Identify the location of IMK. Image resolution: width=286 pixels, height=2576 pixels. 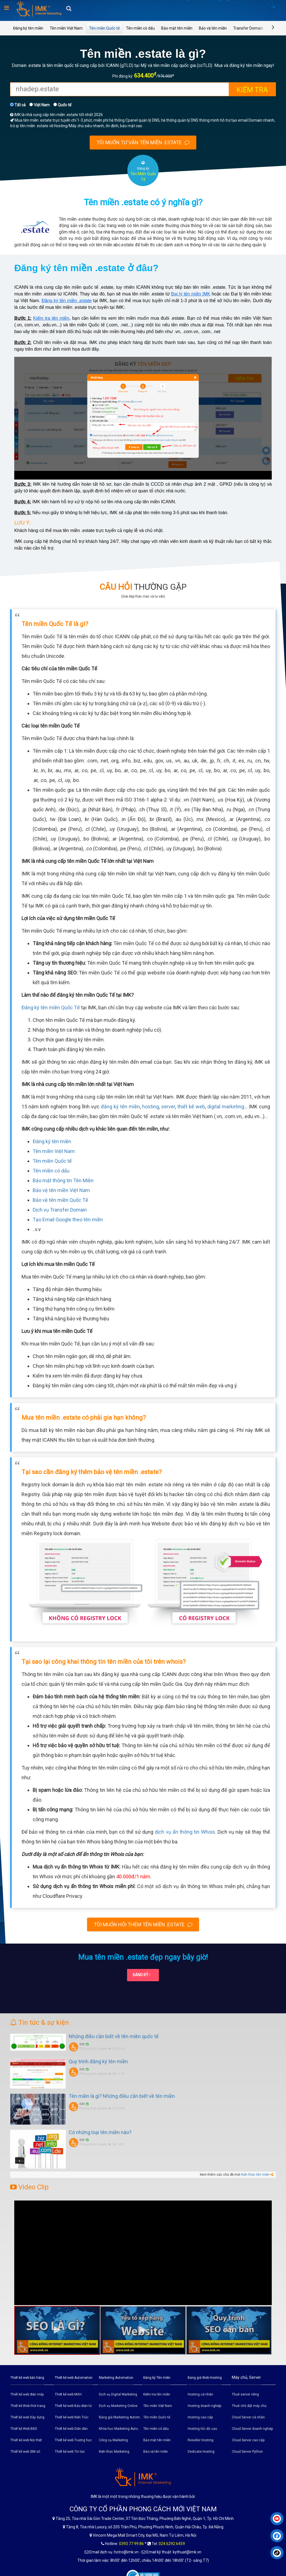
(82, 2044).